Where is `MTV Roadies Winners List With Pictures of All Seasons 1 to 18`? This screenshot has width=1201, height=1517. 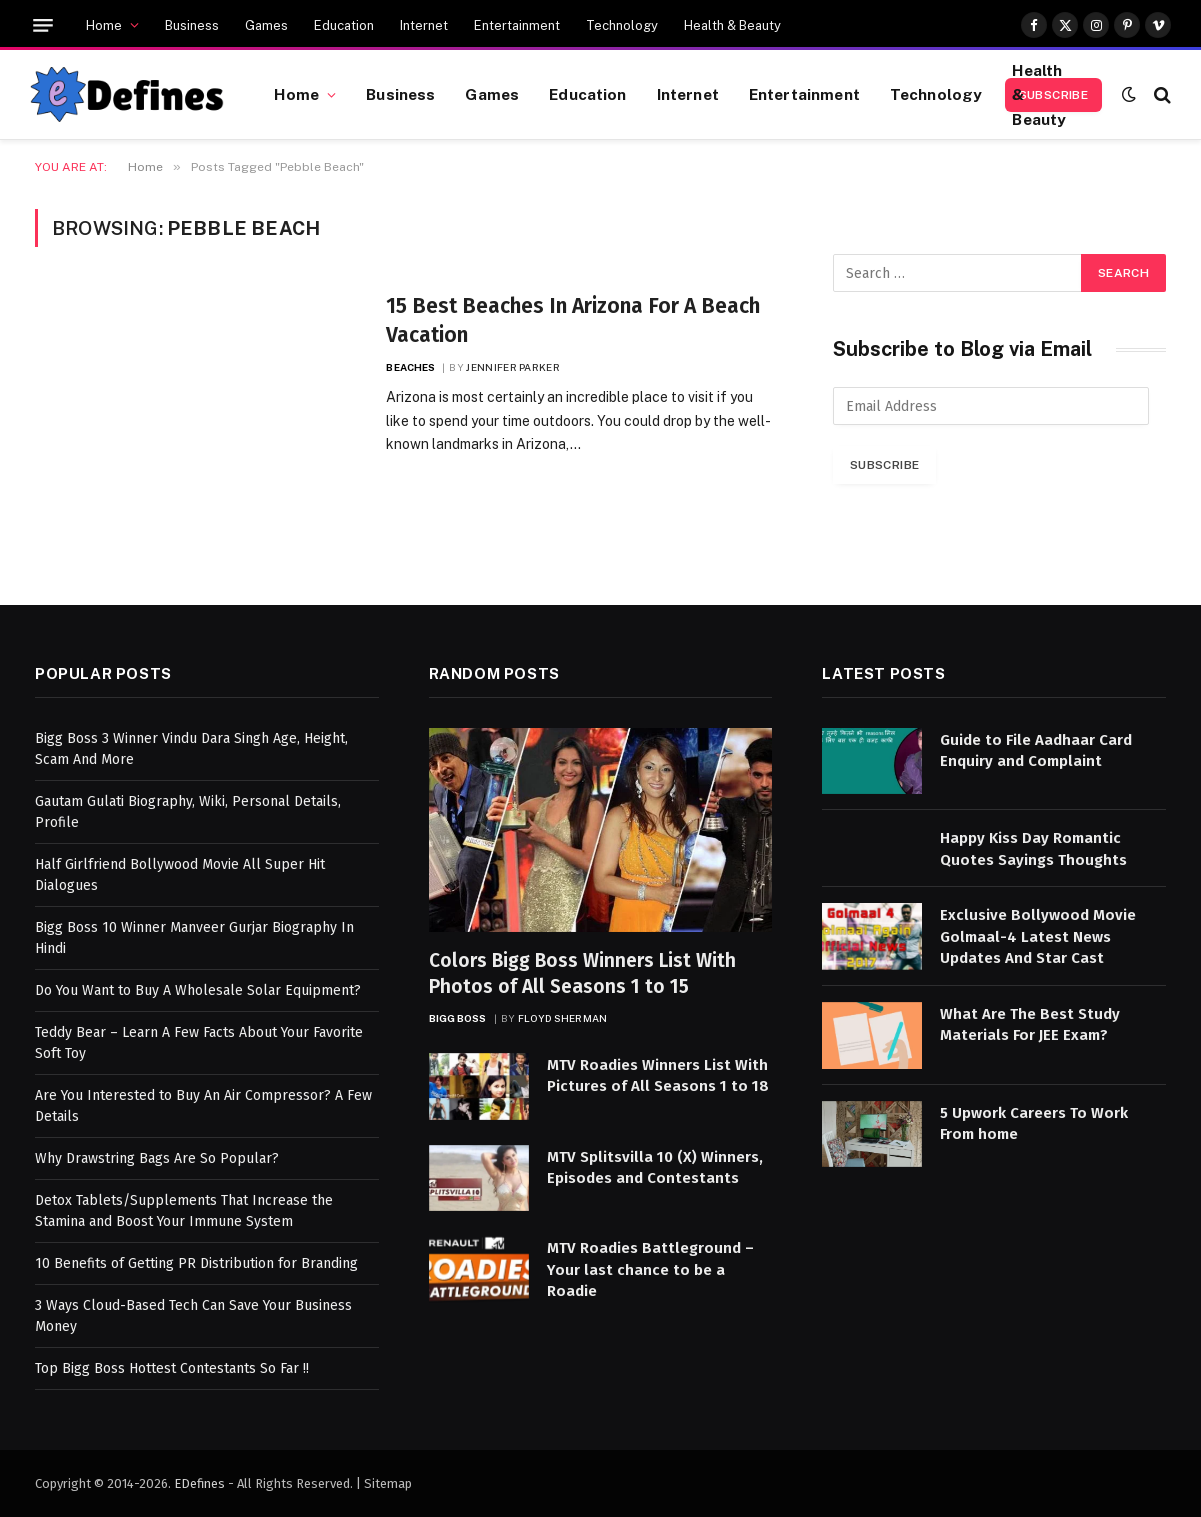 MTV Roadies Winners List With Pictures of All Seasons 1 to 18 is located at coordinates (658, 1075).